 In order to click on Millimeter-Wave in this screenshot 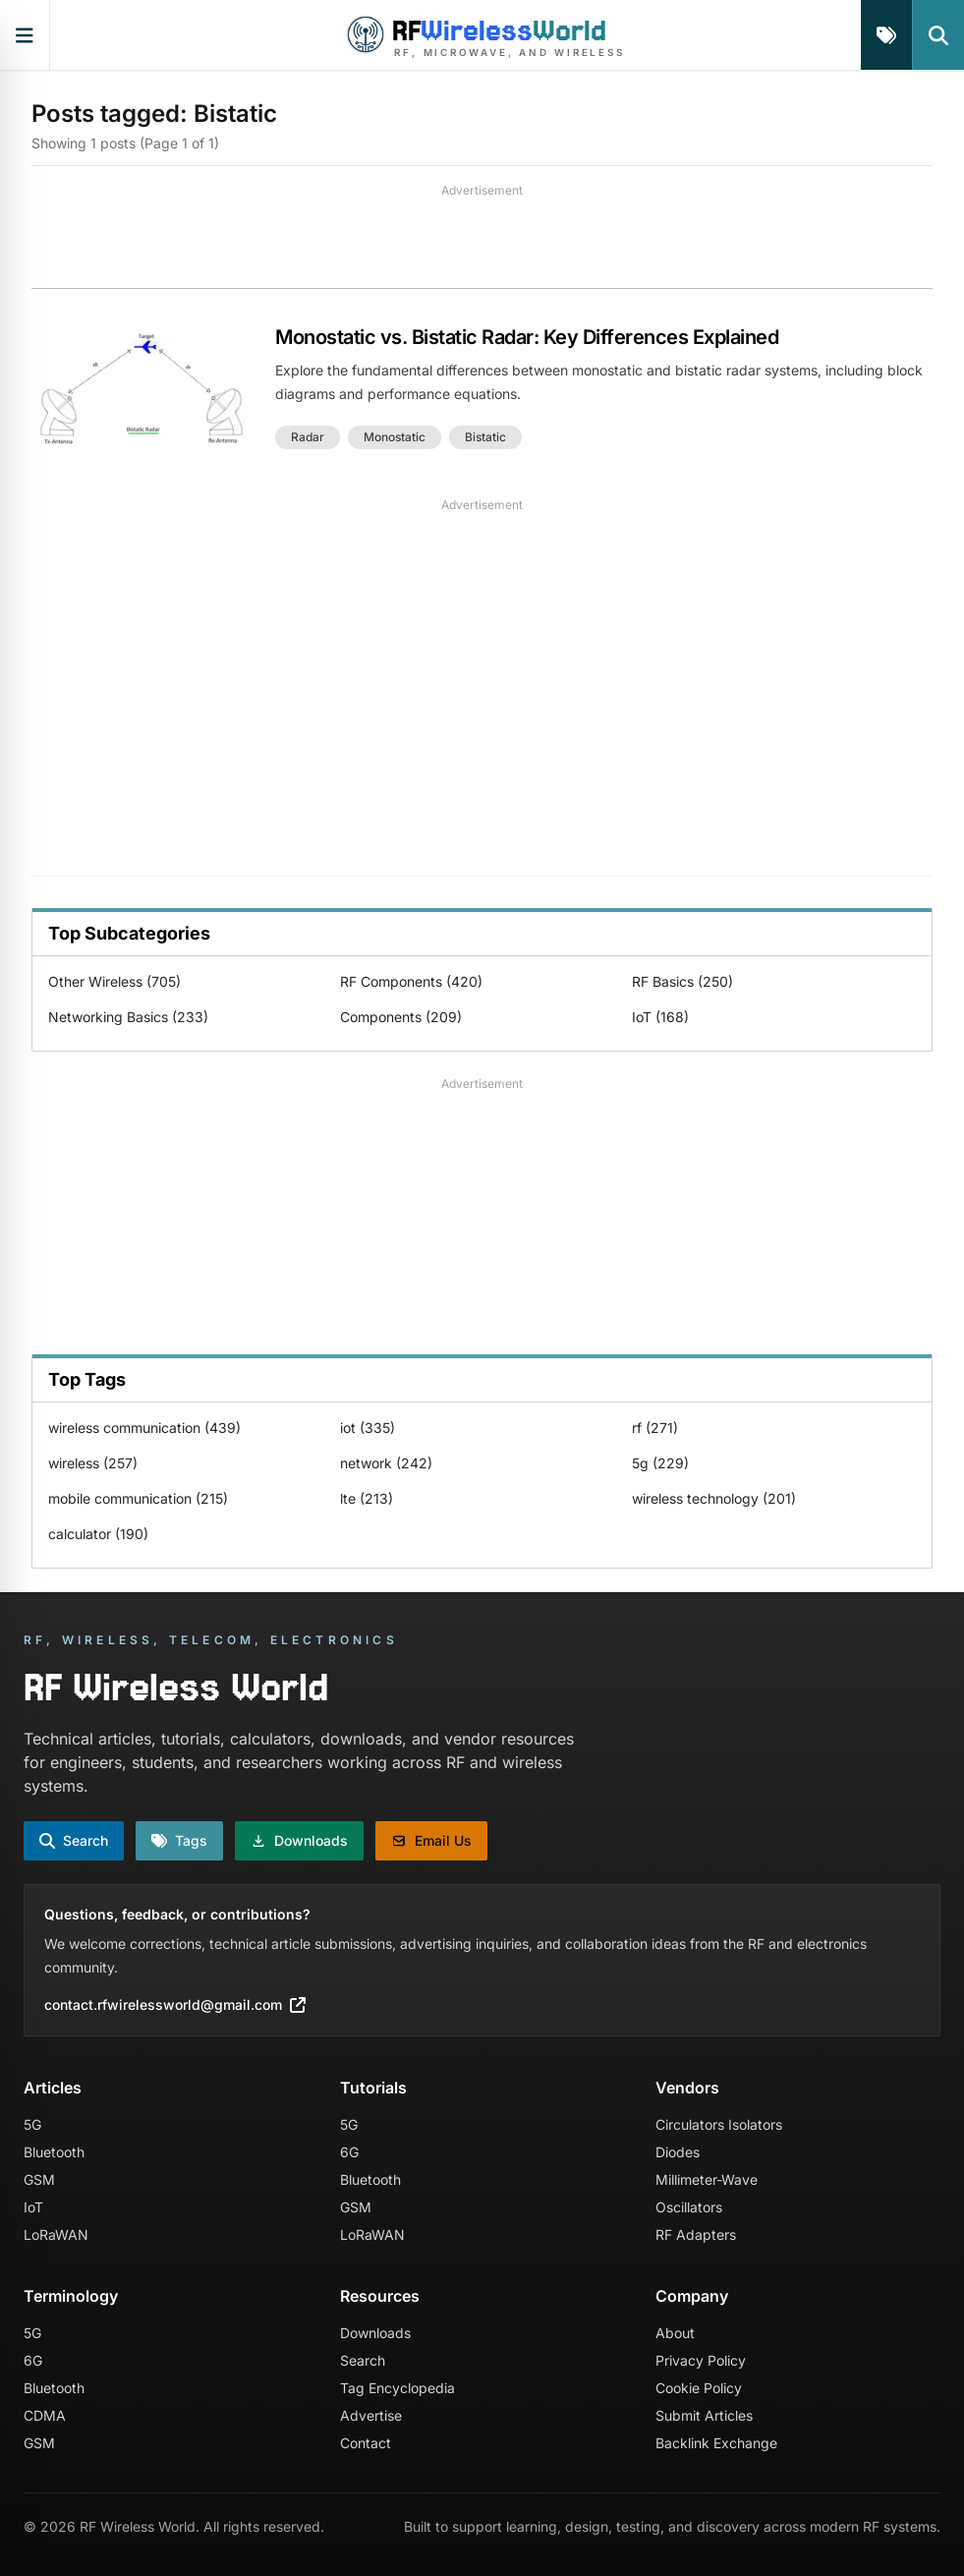, I will do `click(706, 2179)`.